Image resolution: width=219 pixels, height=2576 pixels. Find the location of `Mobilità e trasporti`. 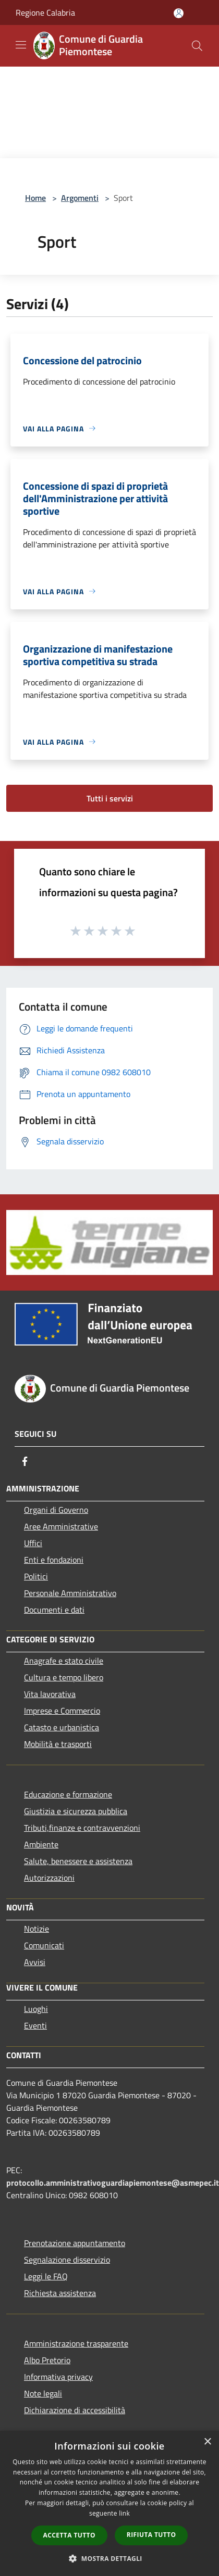

Mobilità e trasporti is located at coordinates (58, 1744).